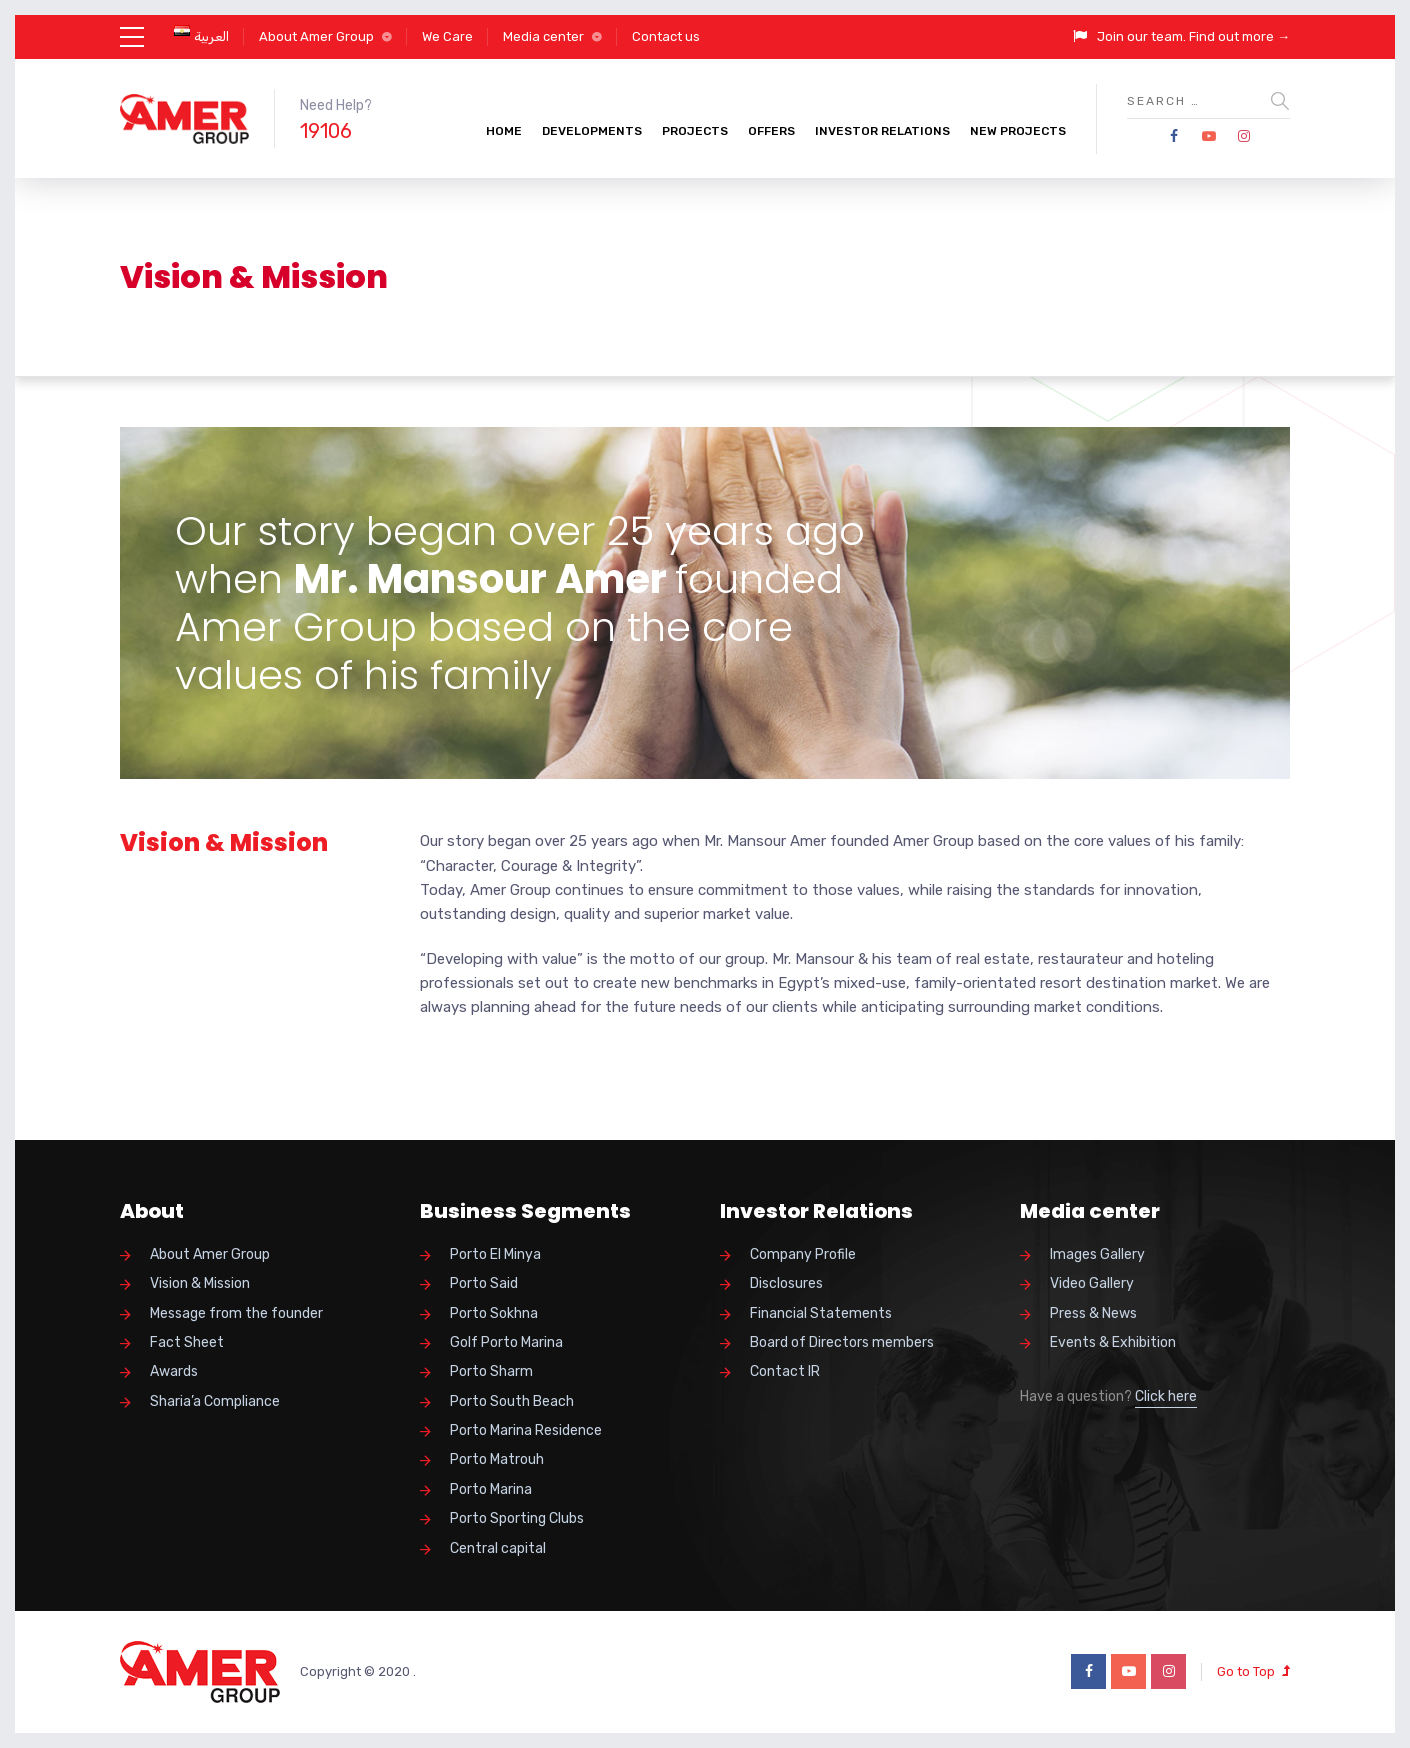  I want to click on Sharia’a Compliance, so click(215, 1401).